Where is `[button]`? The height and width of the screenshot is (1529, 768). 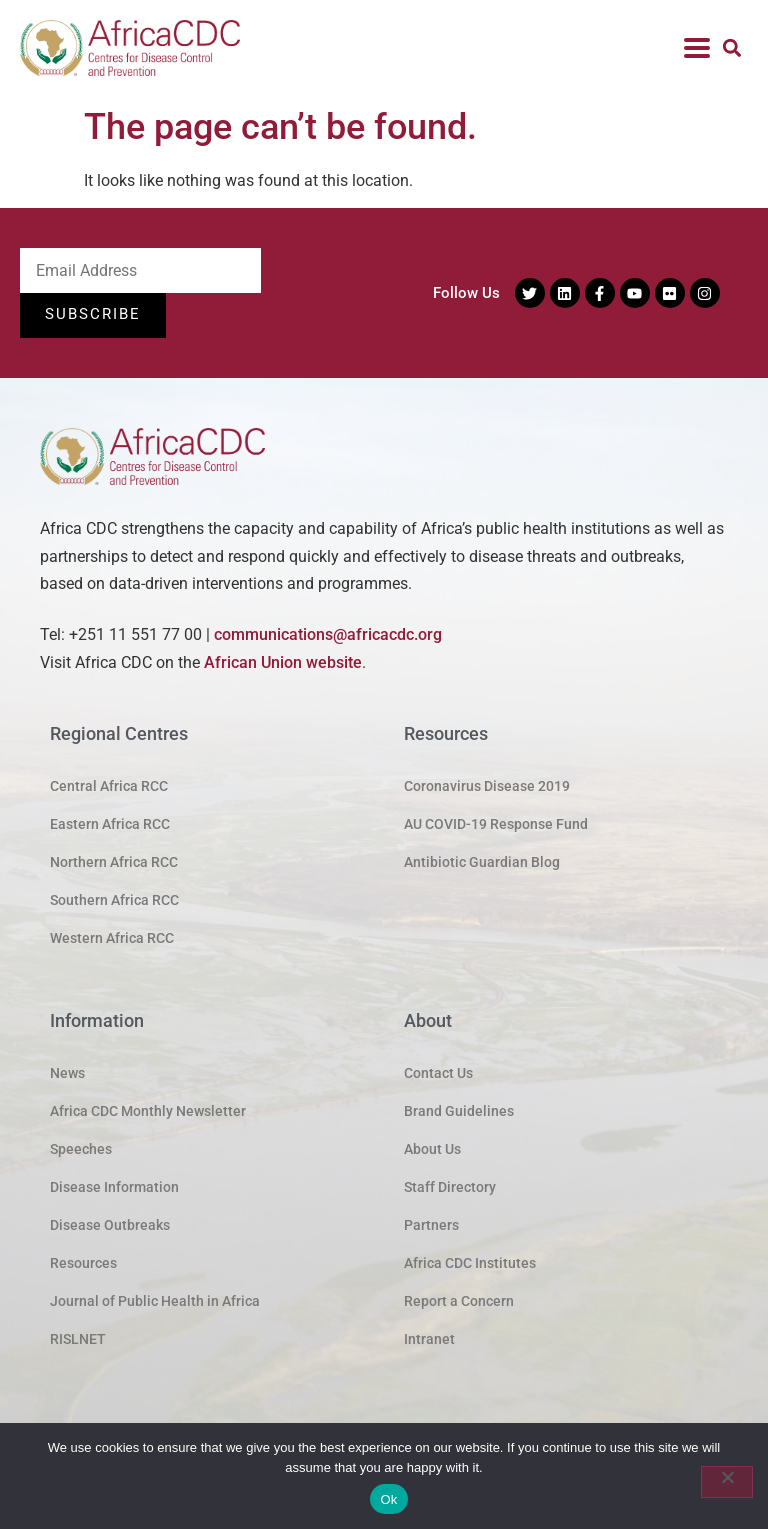
[button] is located at coordinates (731, 48).